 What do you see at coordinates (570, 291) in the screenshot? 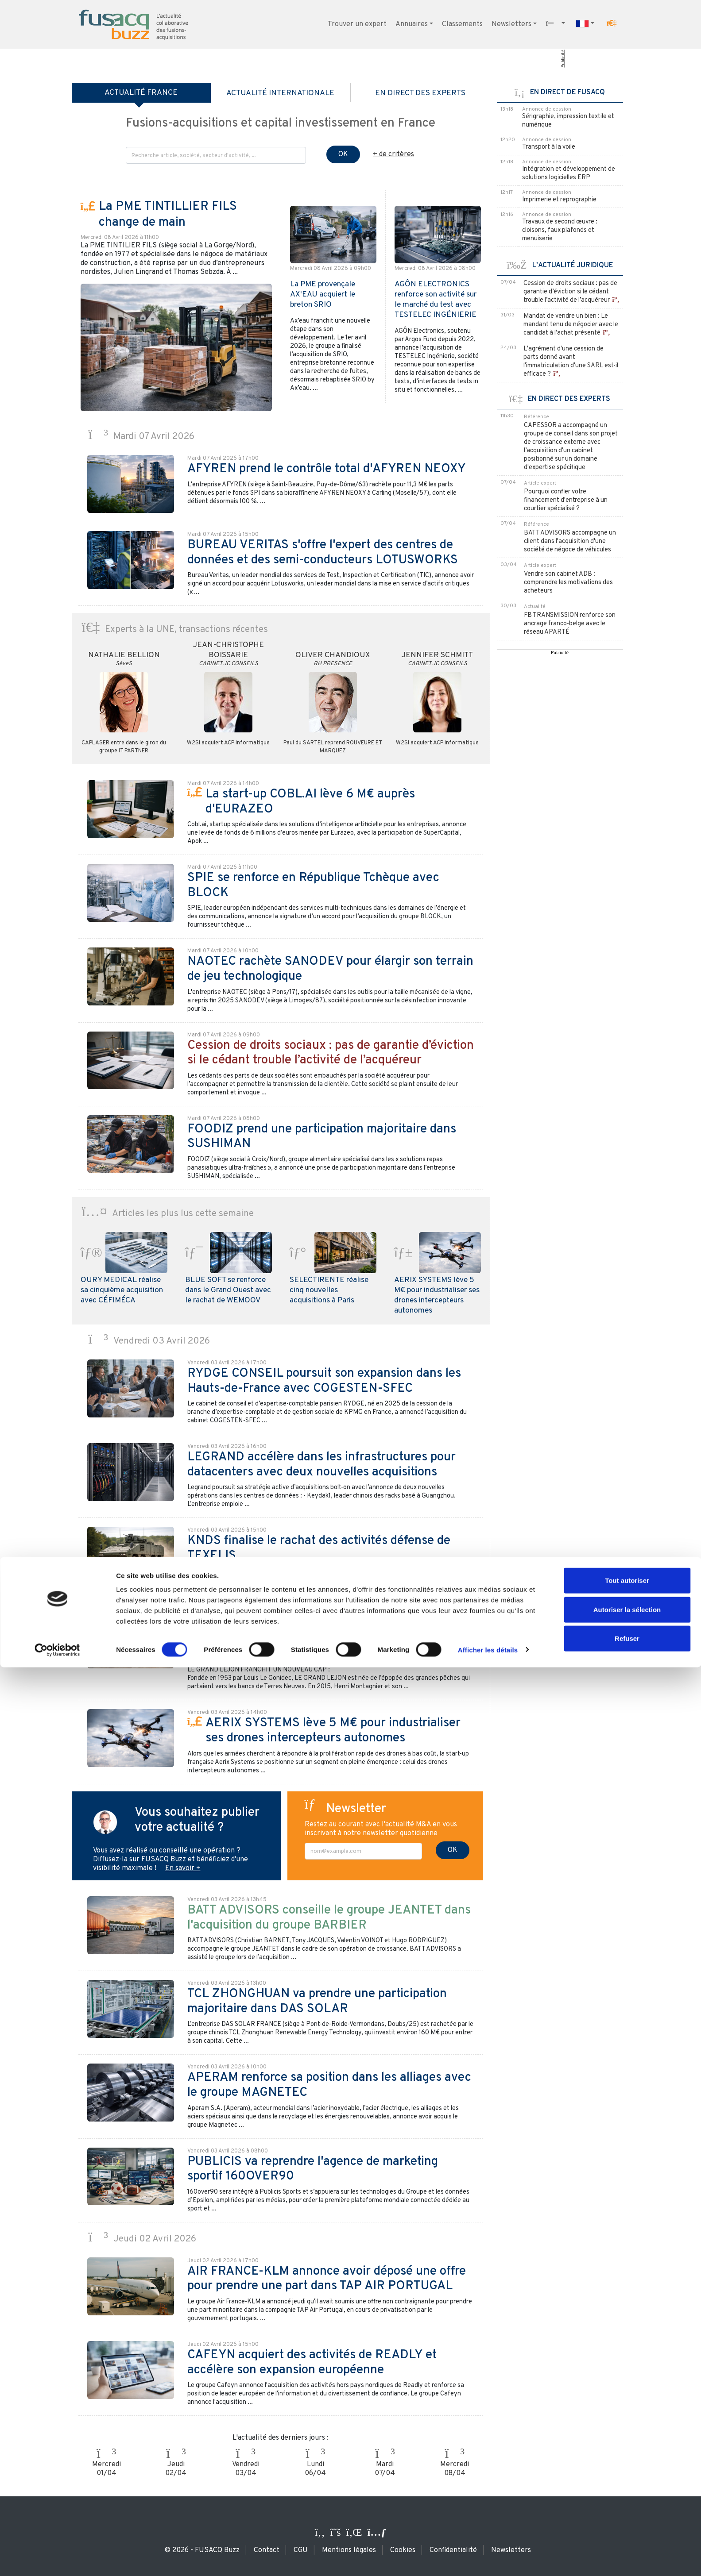
I see `Cession de droits sociaux : pas de garantie d’éviction si le cédant trouble l’activité de l’acquéreur` at bounding box center [570, 291].